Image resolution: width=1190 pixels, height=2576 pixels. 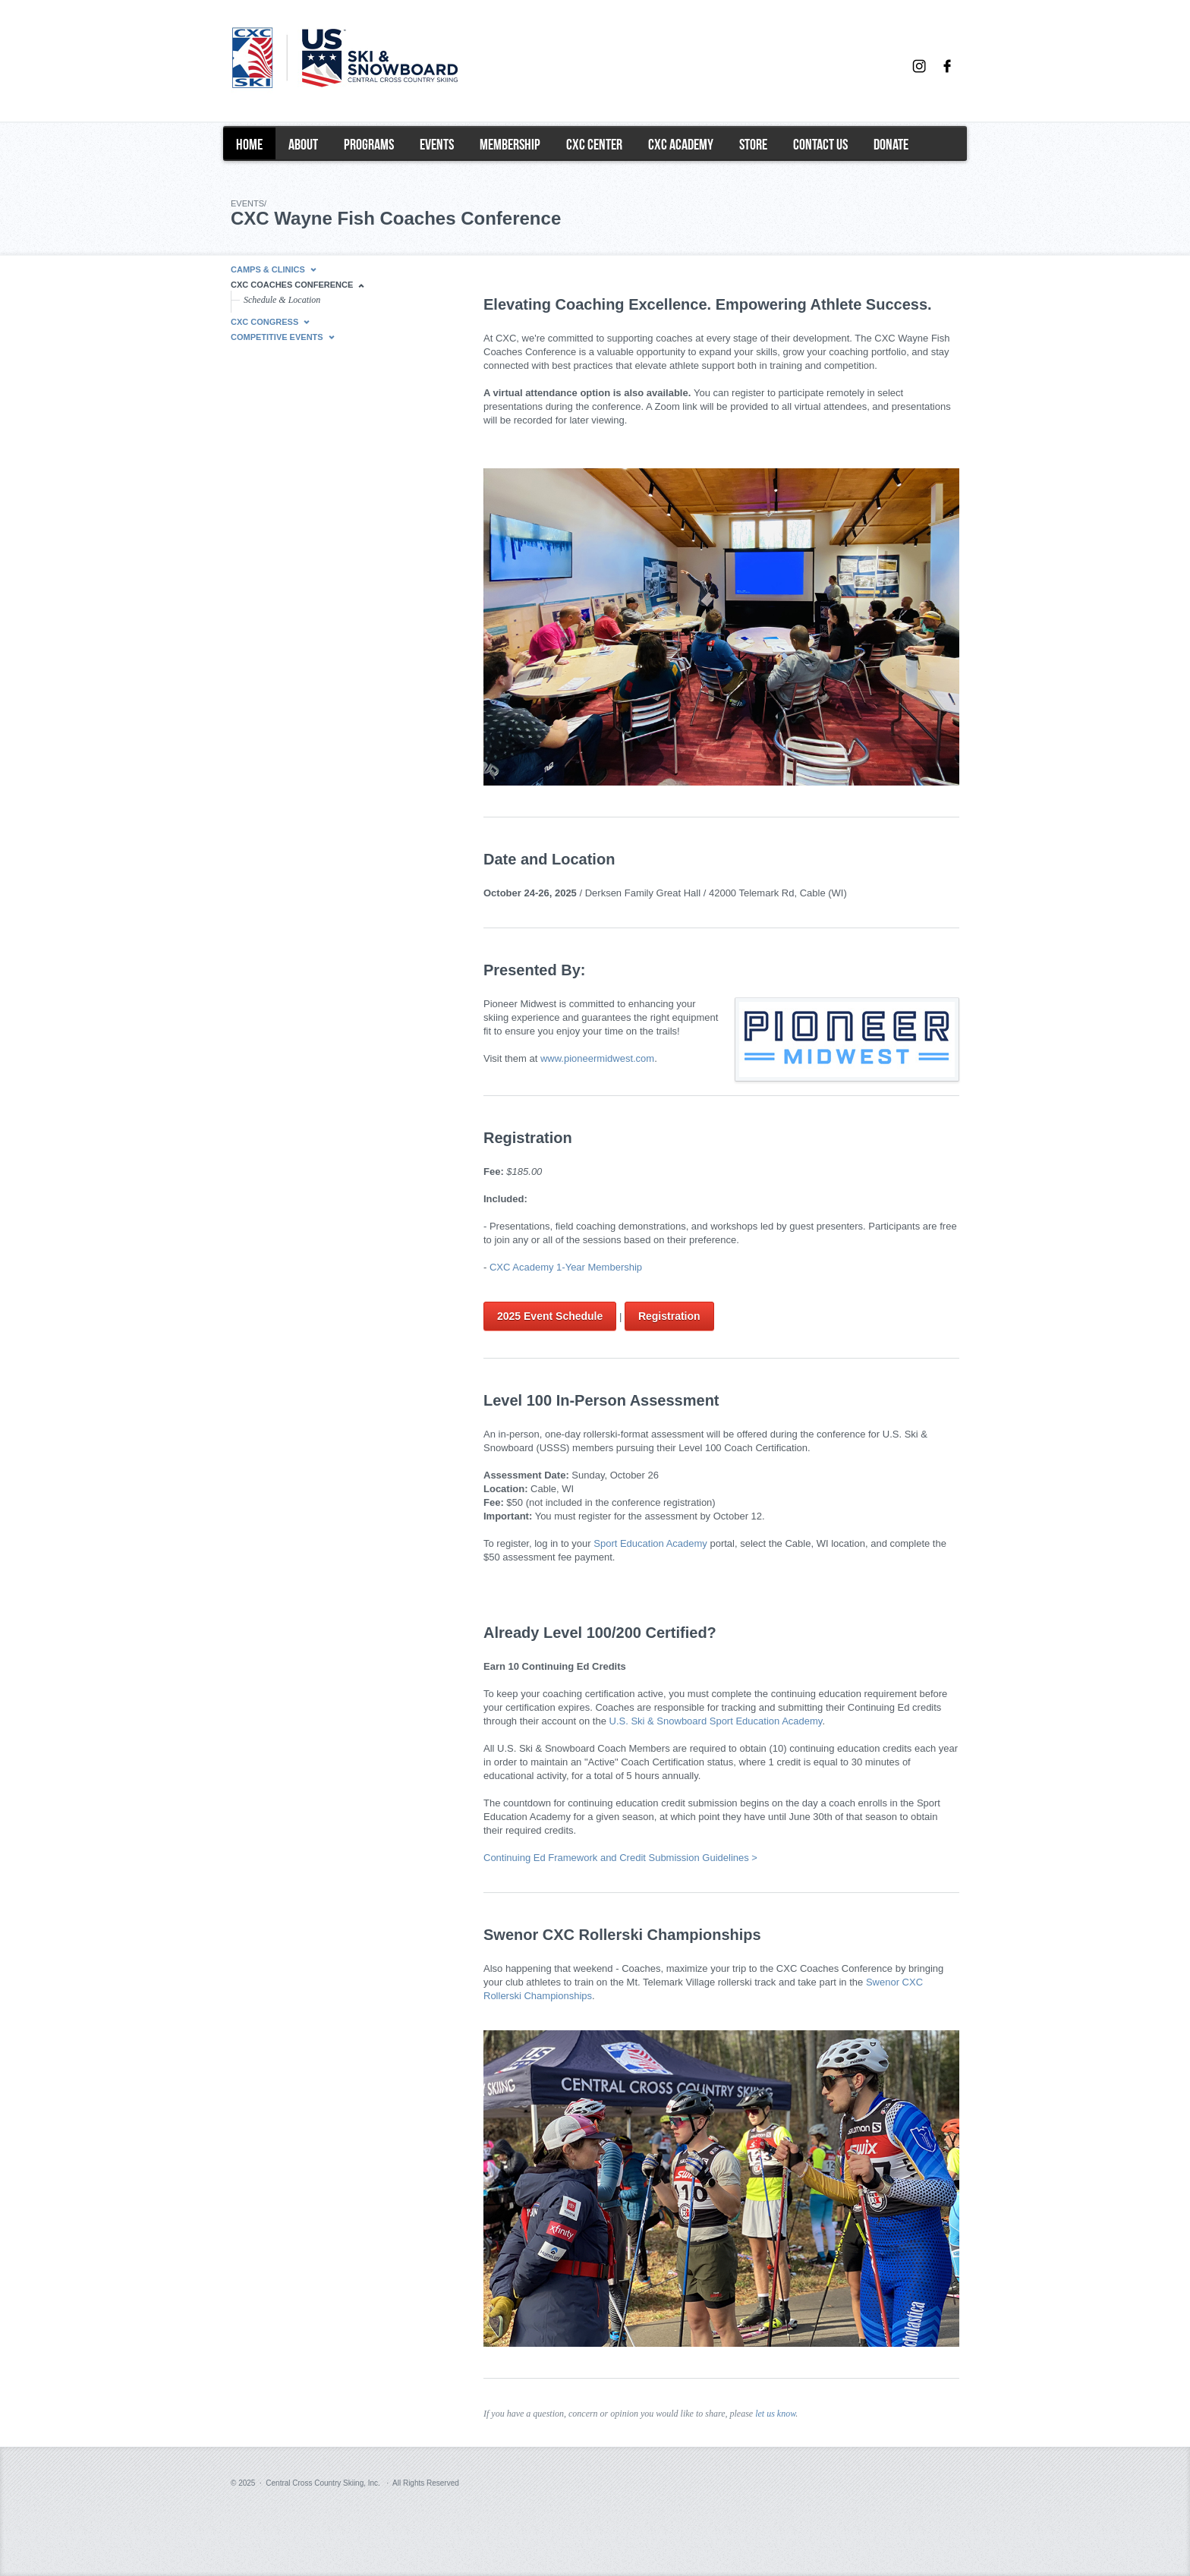 What do you see at coordinates (550, 1316) in the screenshot?
I see `2025 Event Schedule` at bounding box center [550, 1316].